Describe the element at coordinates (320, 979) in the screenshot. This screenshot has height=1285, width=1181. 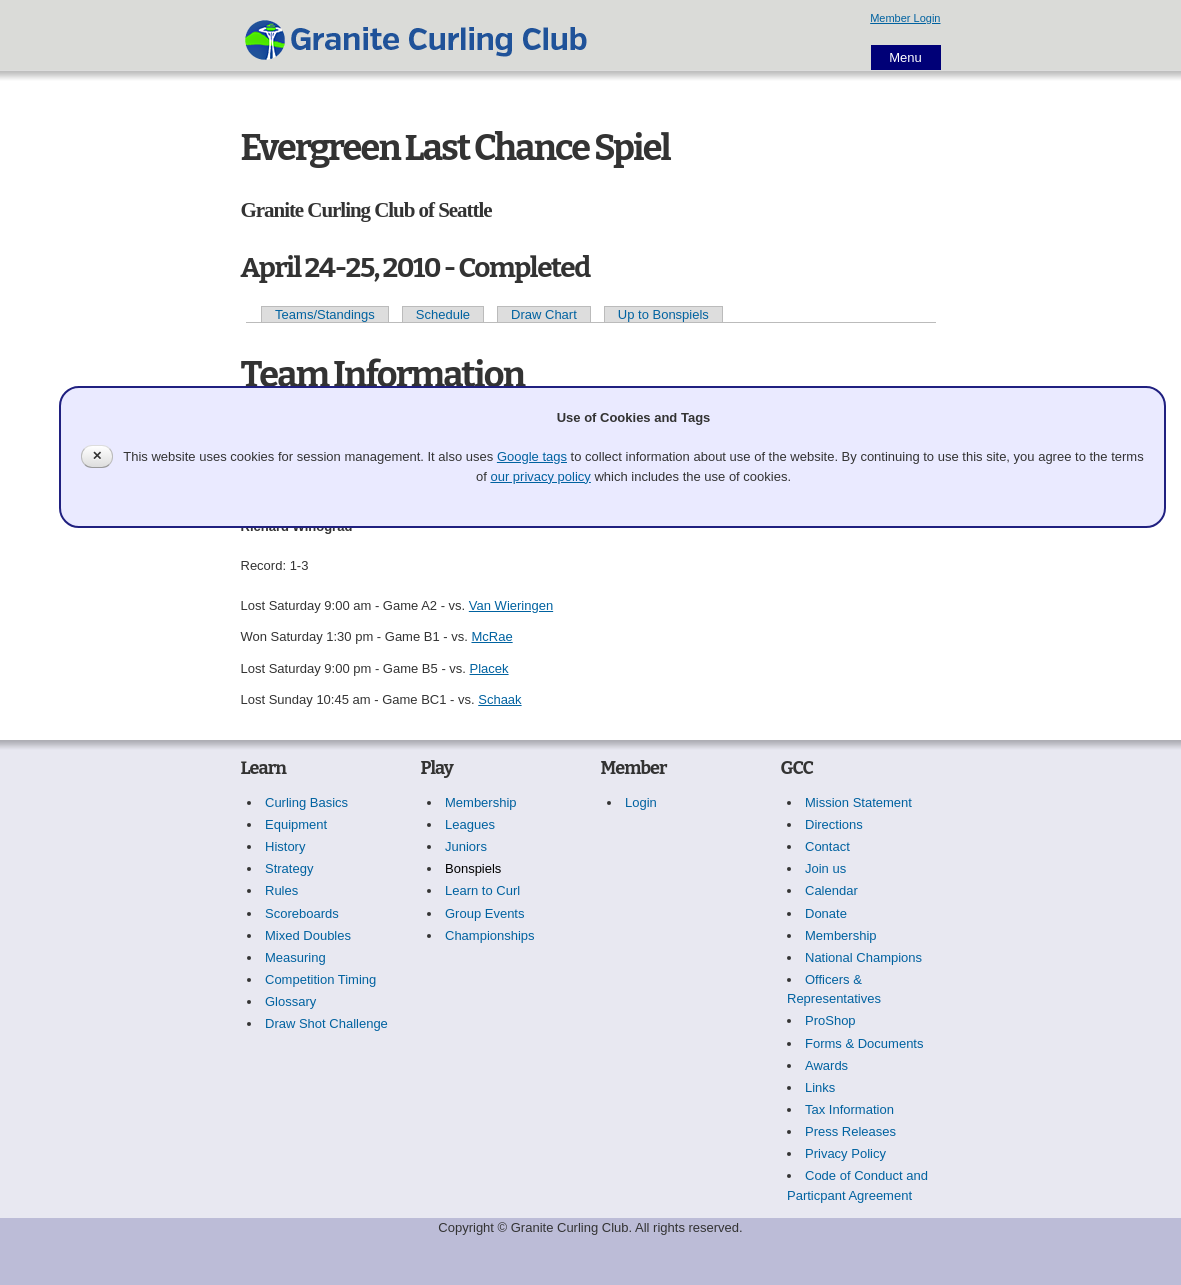
I see `Competition Timing` at that location.